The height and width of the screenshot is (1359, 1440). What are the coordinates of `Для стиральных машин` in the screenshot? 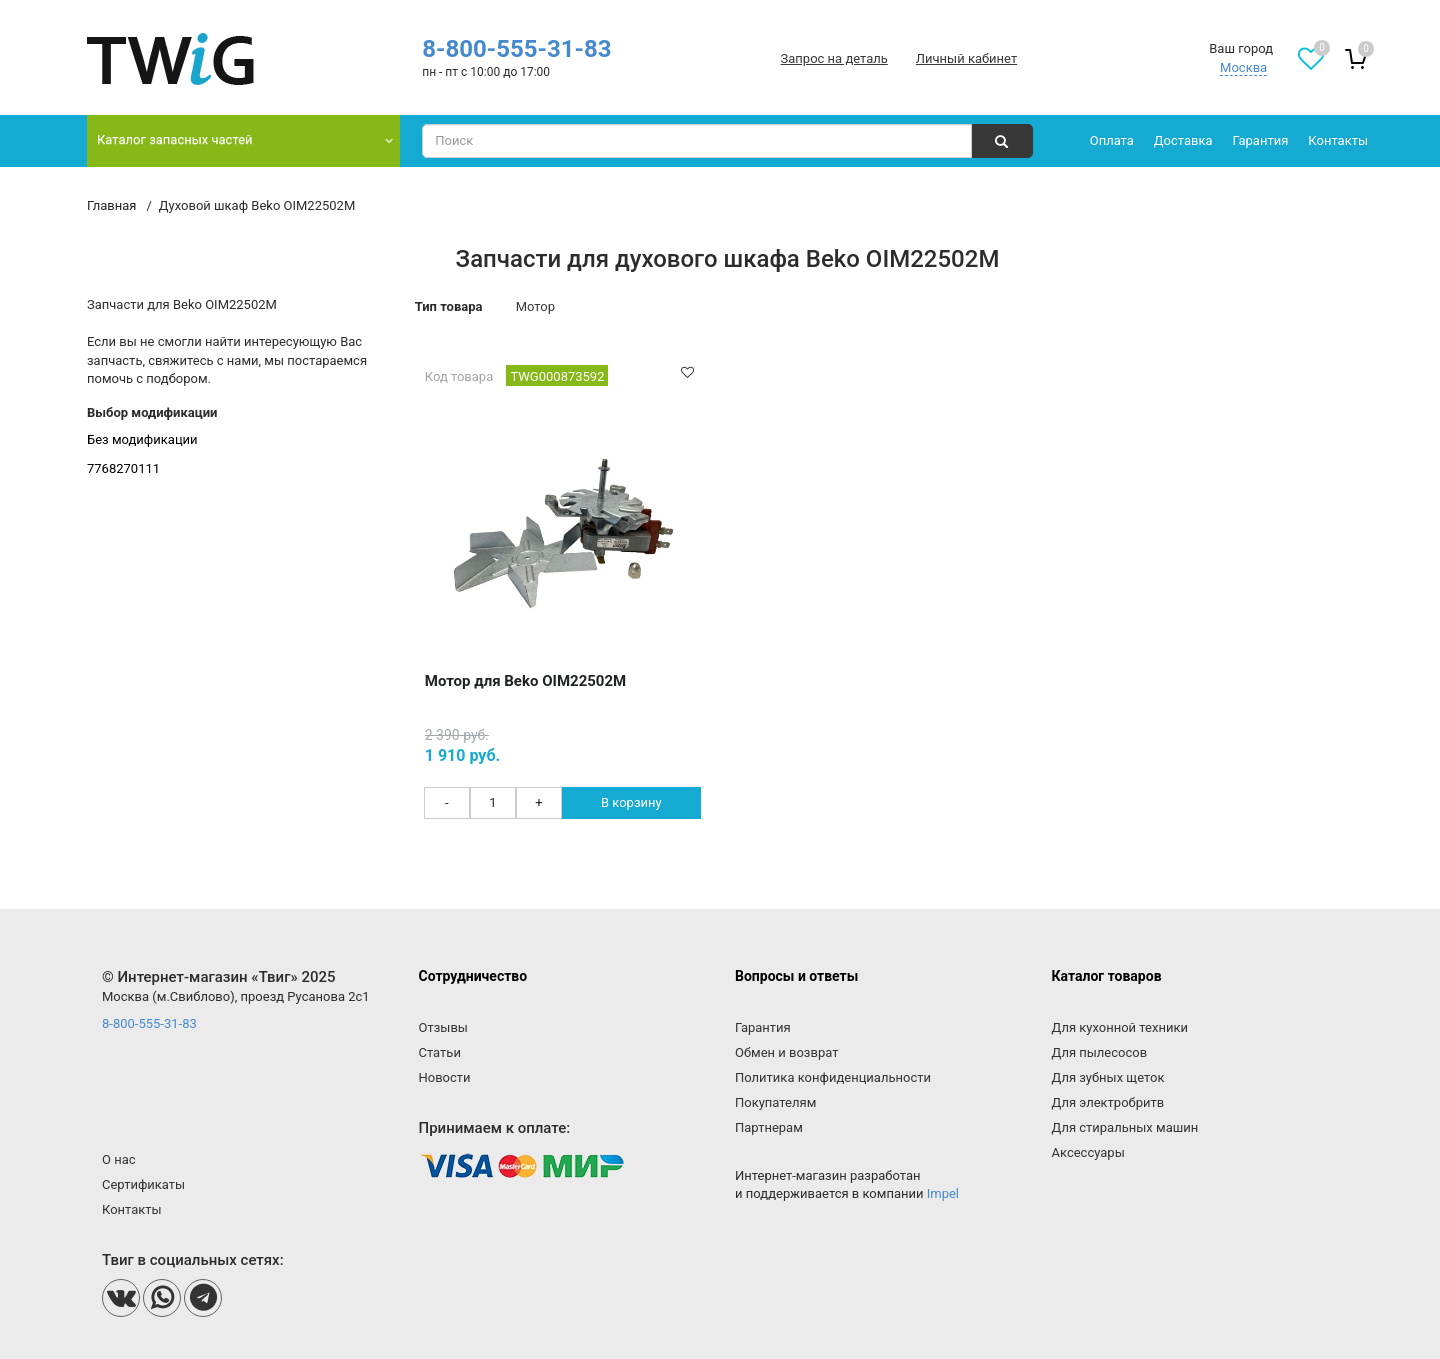 It's located at (1125, 1127).